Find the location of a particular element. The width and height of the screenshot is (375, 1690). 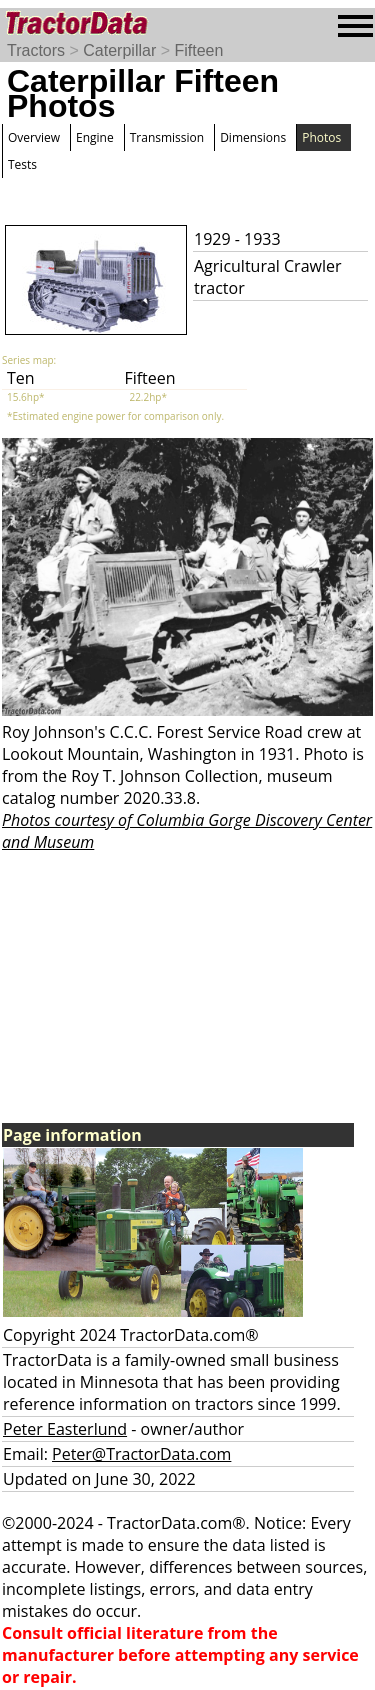

Peter@TractorData.com is located at coordinates (141, 1454).